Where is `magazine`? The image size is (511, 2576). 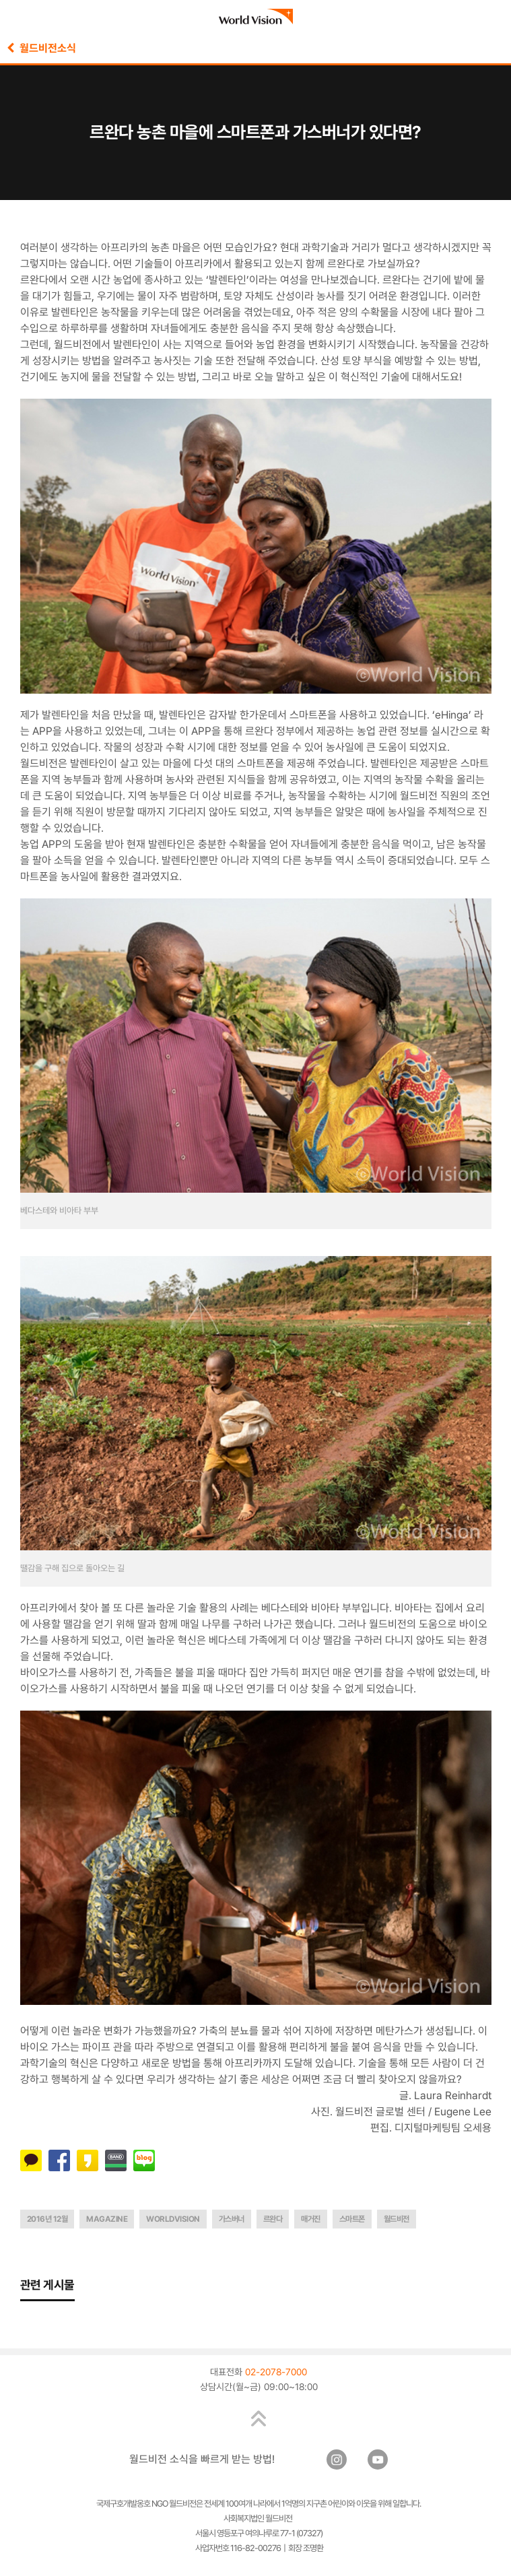 magazine is located at coordinates (106, 2219).